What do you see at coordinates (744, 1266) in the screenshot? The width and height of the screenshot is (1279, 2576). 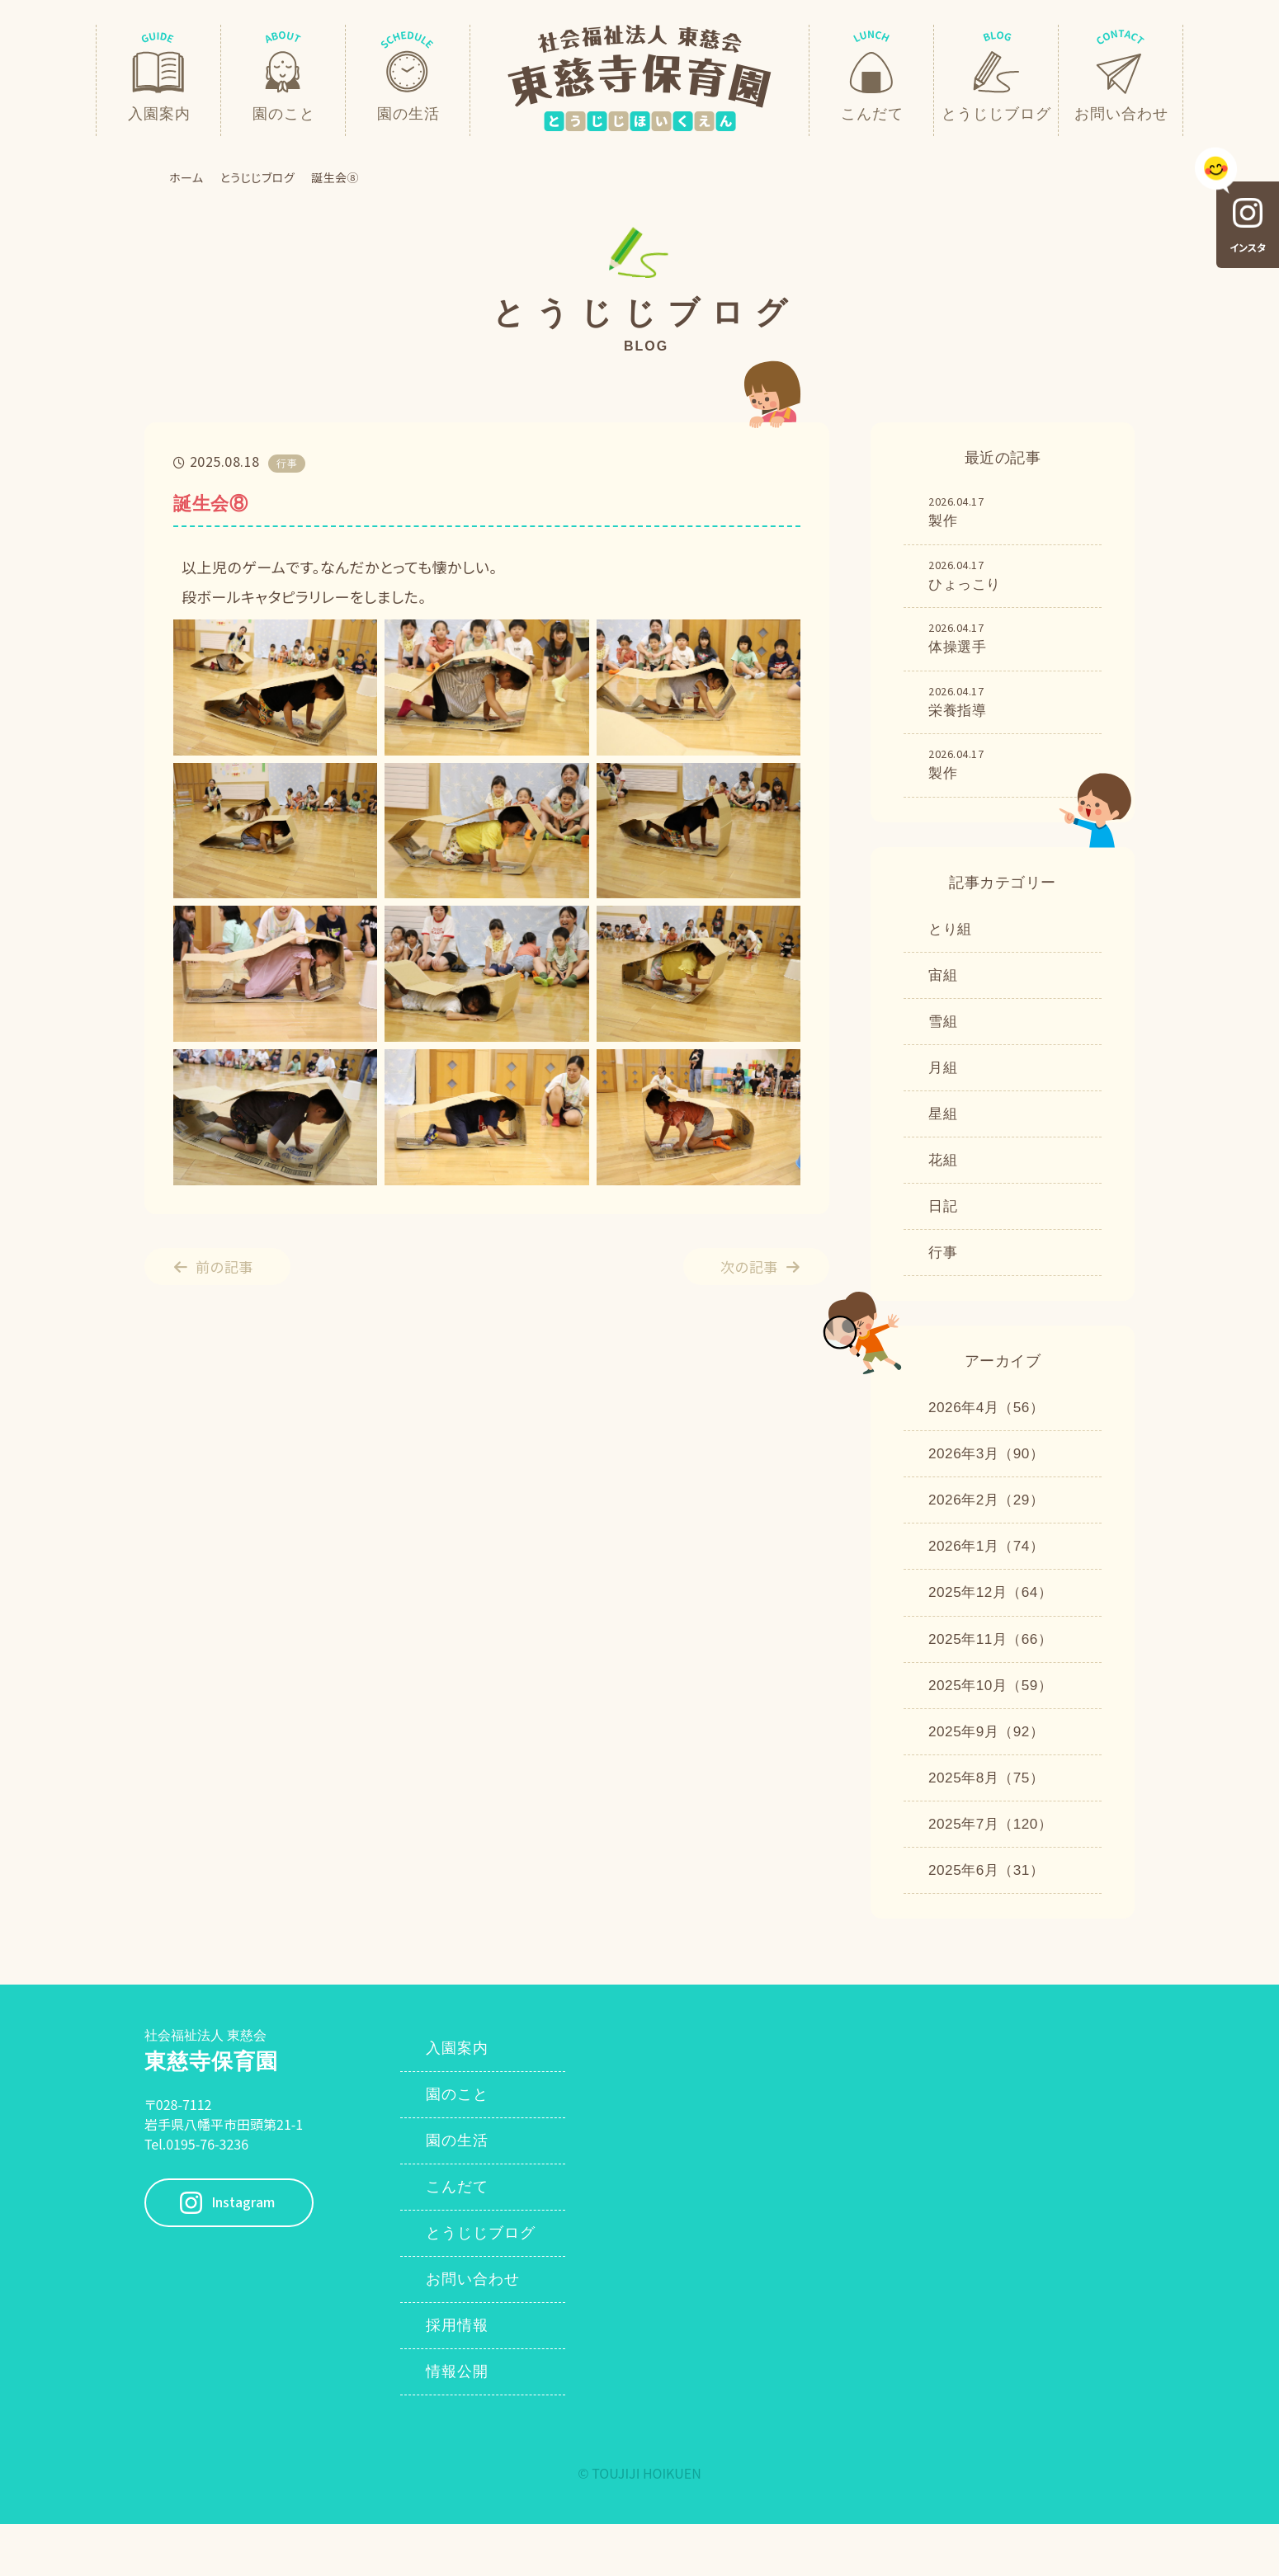 I see `次の記事` at bounding box center [744, 1266].